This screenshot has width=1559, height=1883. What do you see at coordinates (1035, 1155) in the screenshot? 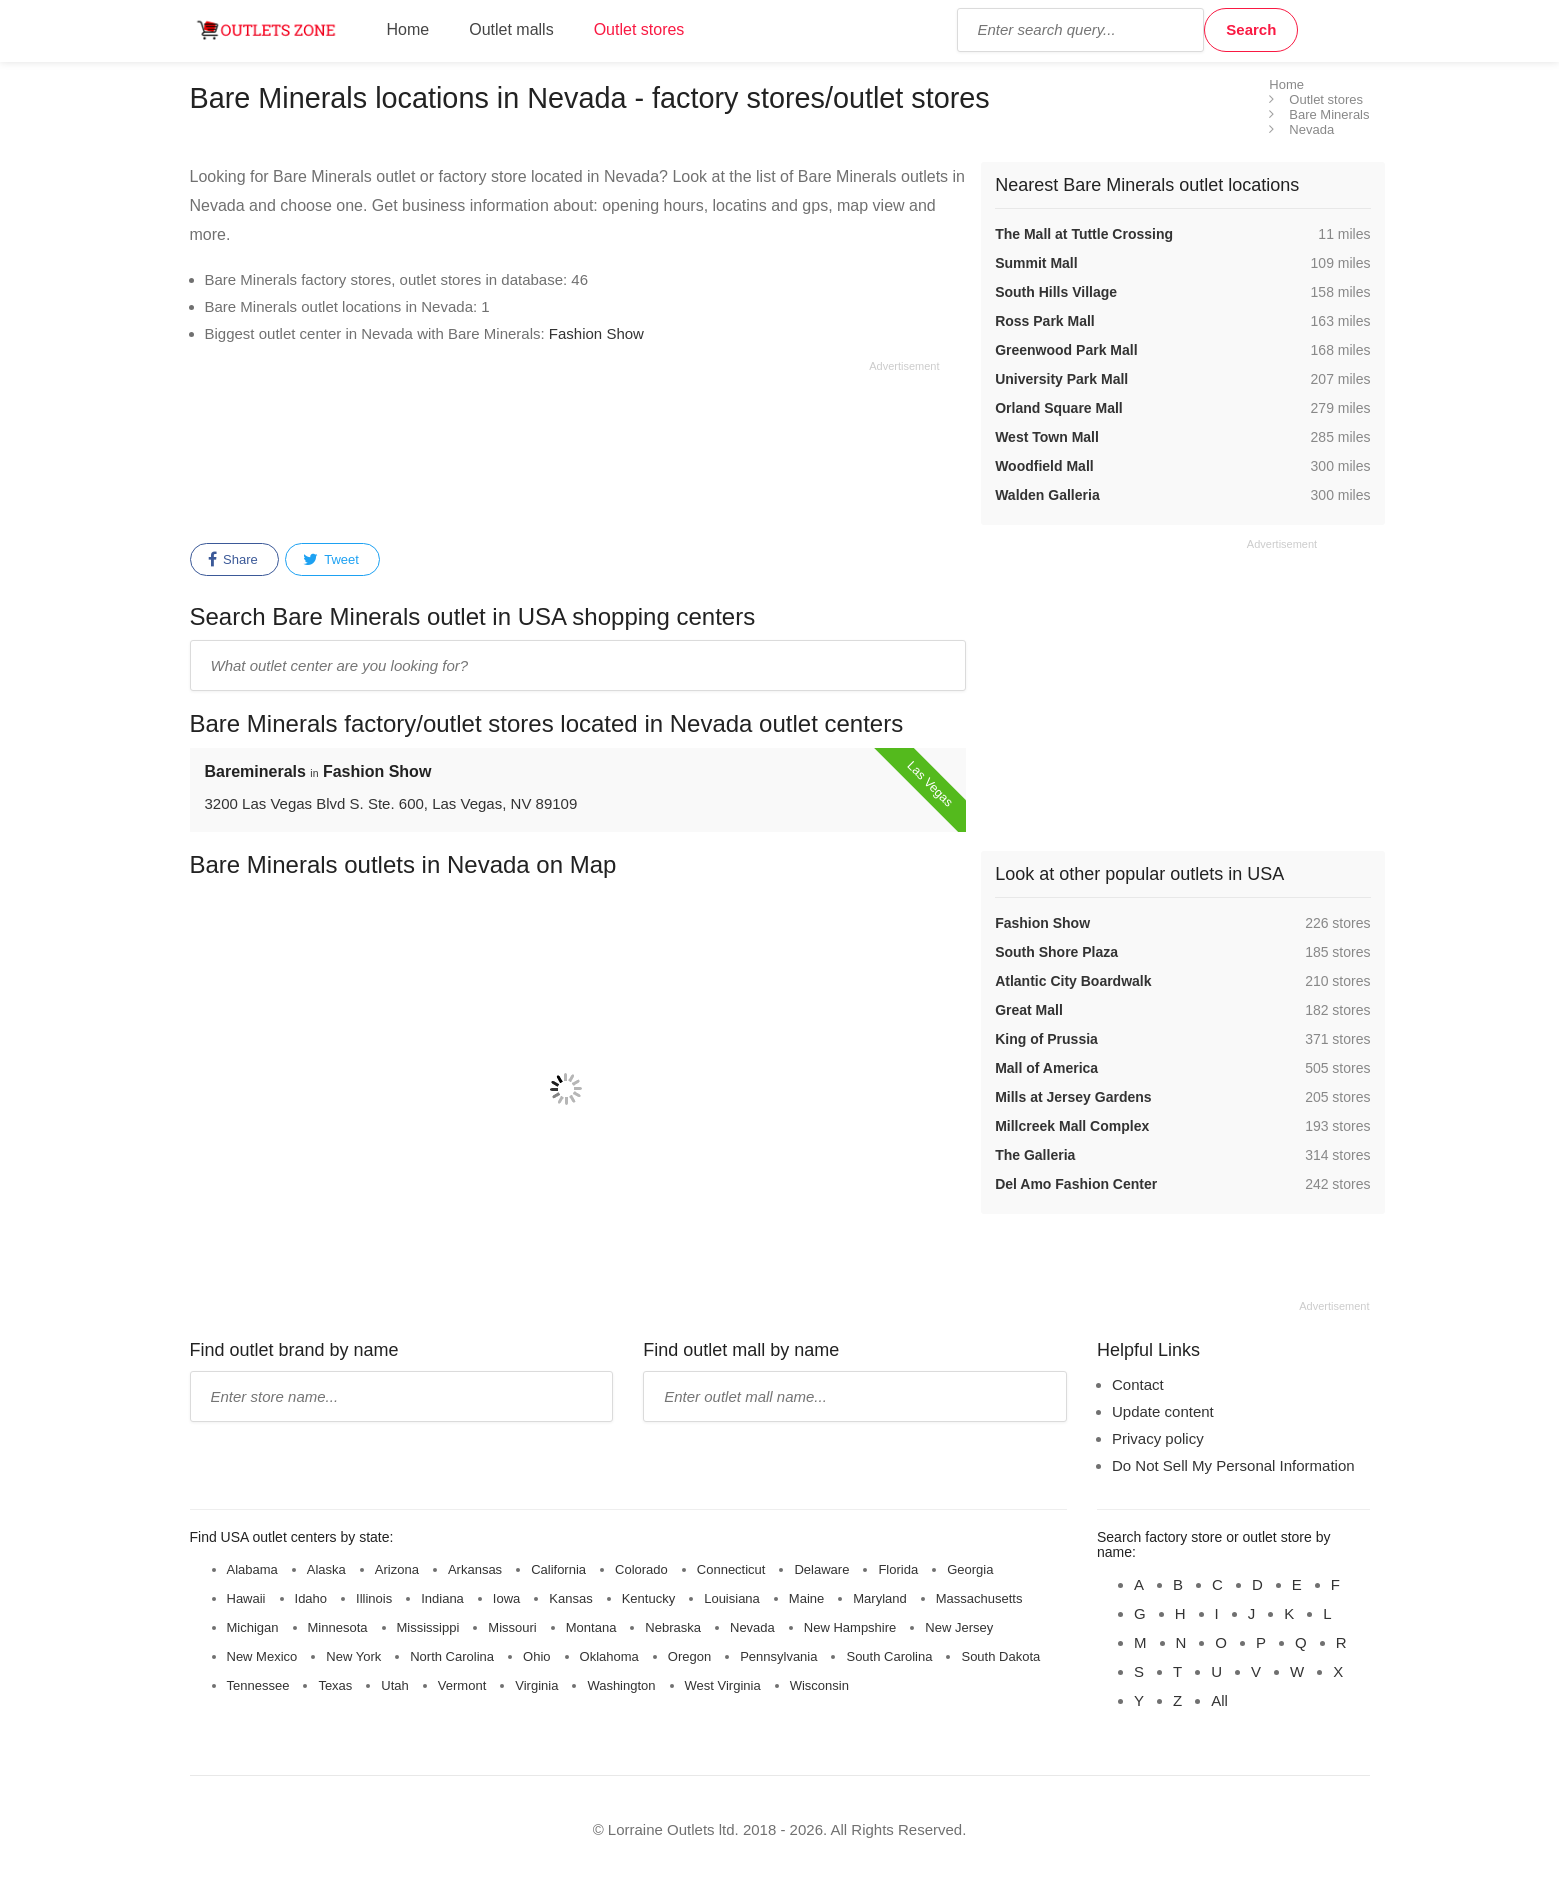
I see `The Galleria` at bounding box center [1035, 1155].